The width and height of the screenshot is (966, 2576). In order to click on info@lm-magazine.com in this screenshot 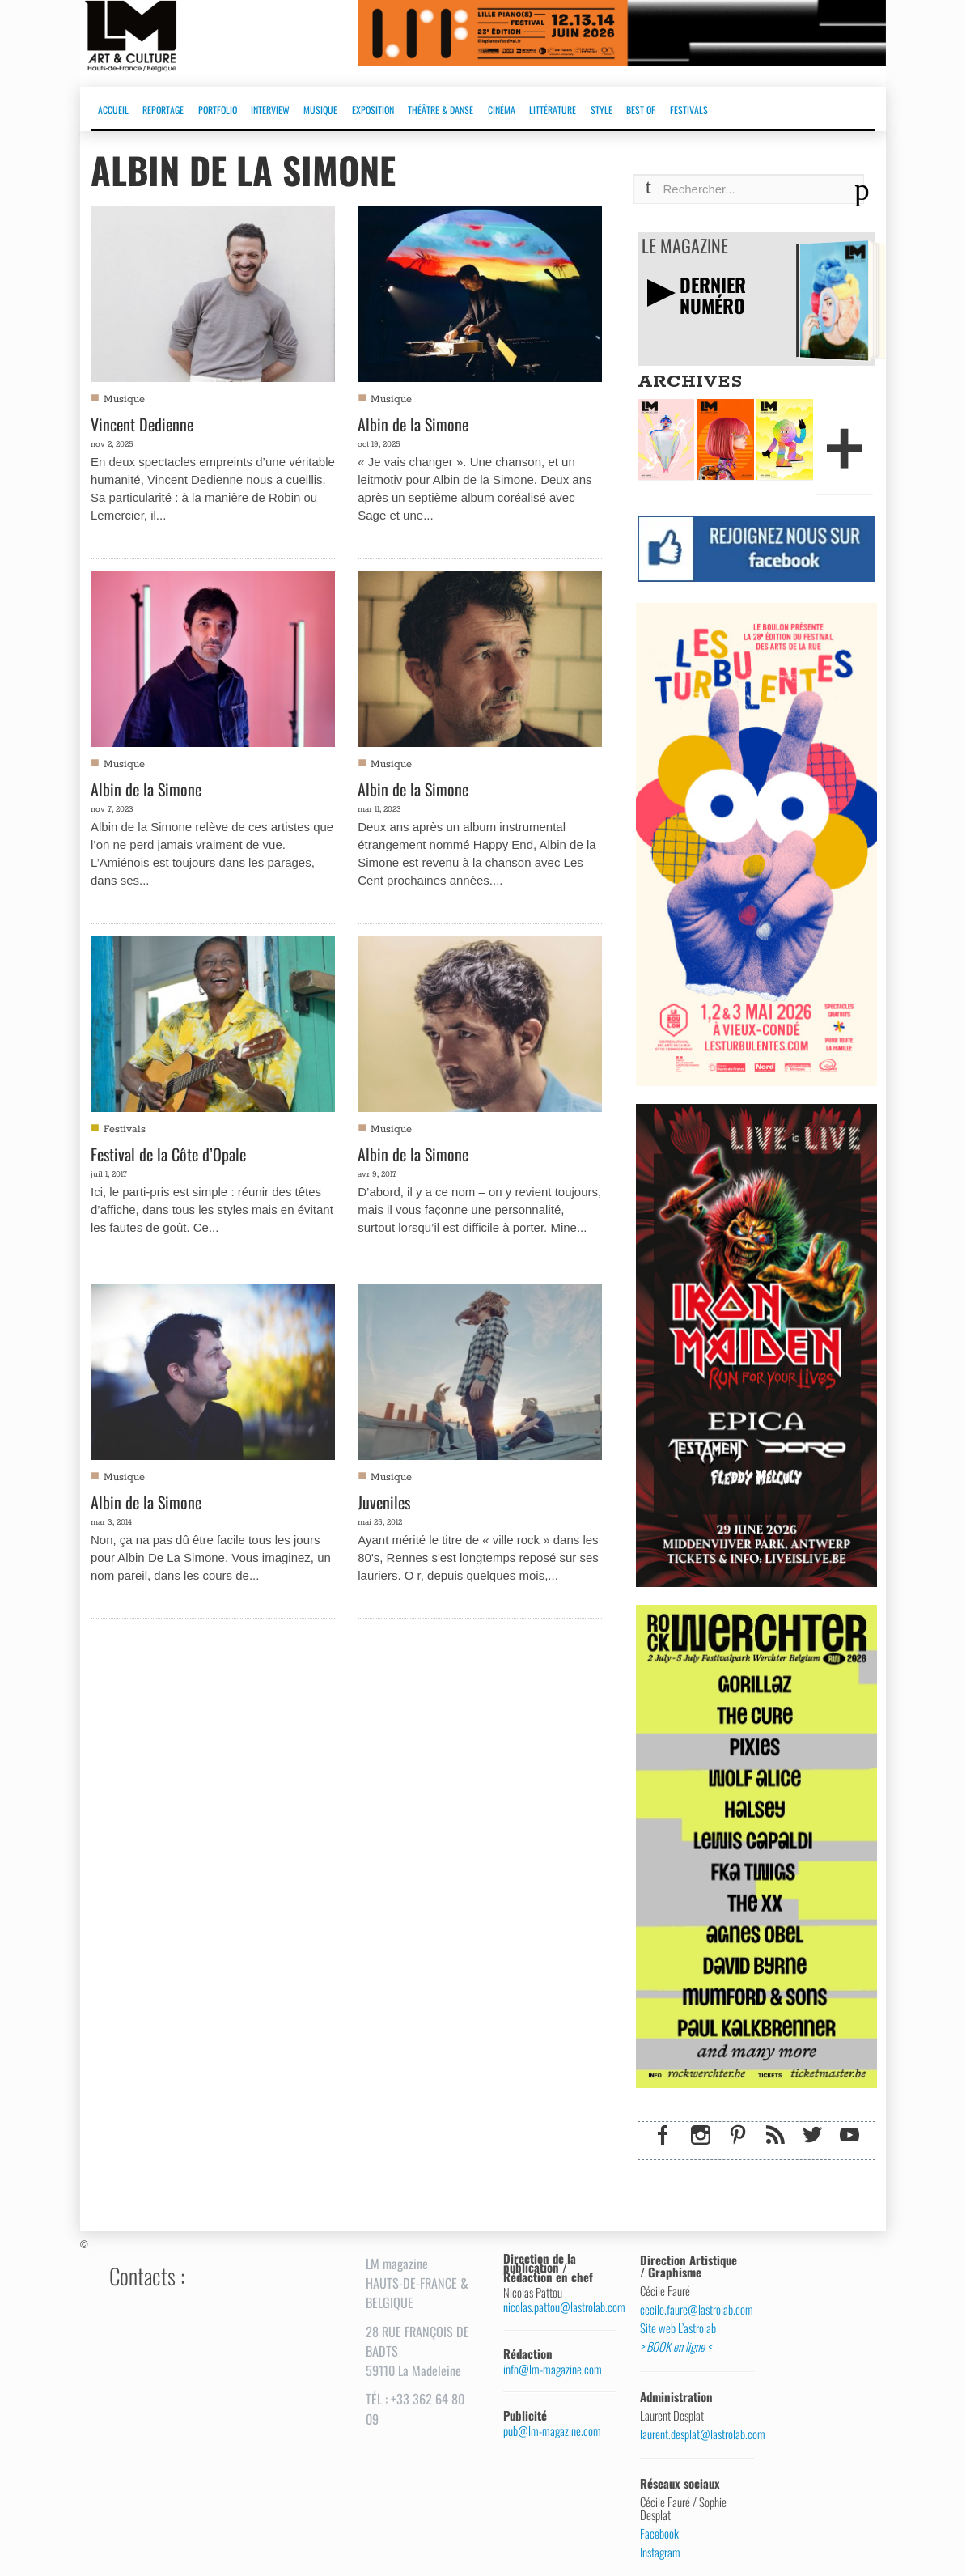, I will do `click(552, 2369)`.